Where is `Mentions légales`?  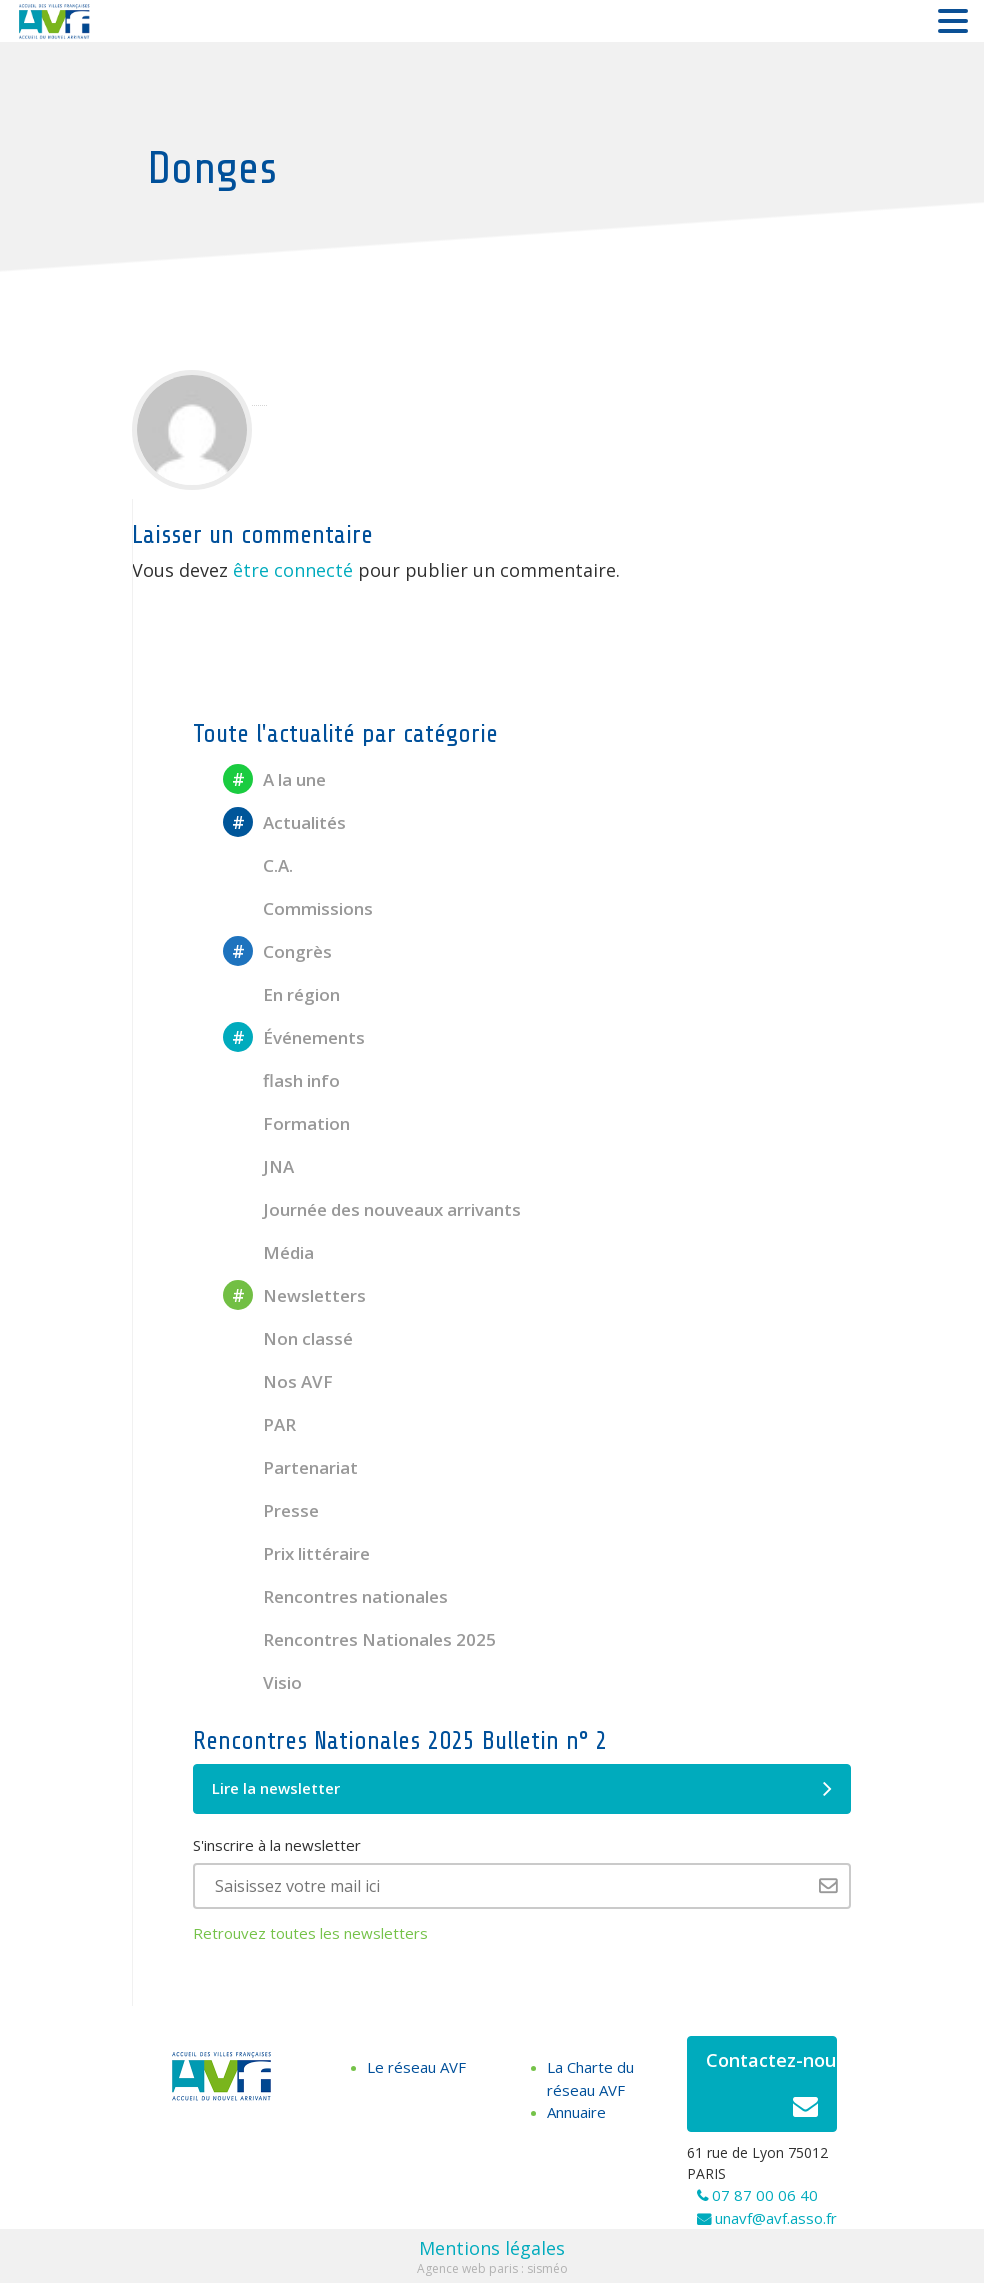
Mentions légales is located at coordinates (492, 2248).